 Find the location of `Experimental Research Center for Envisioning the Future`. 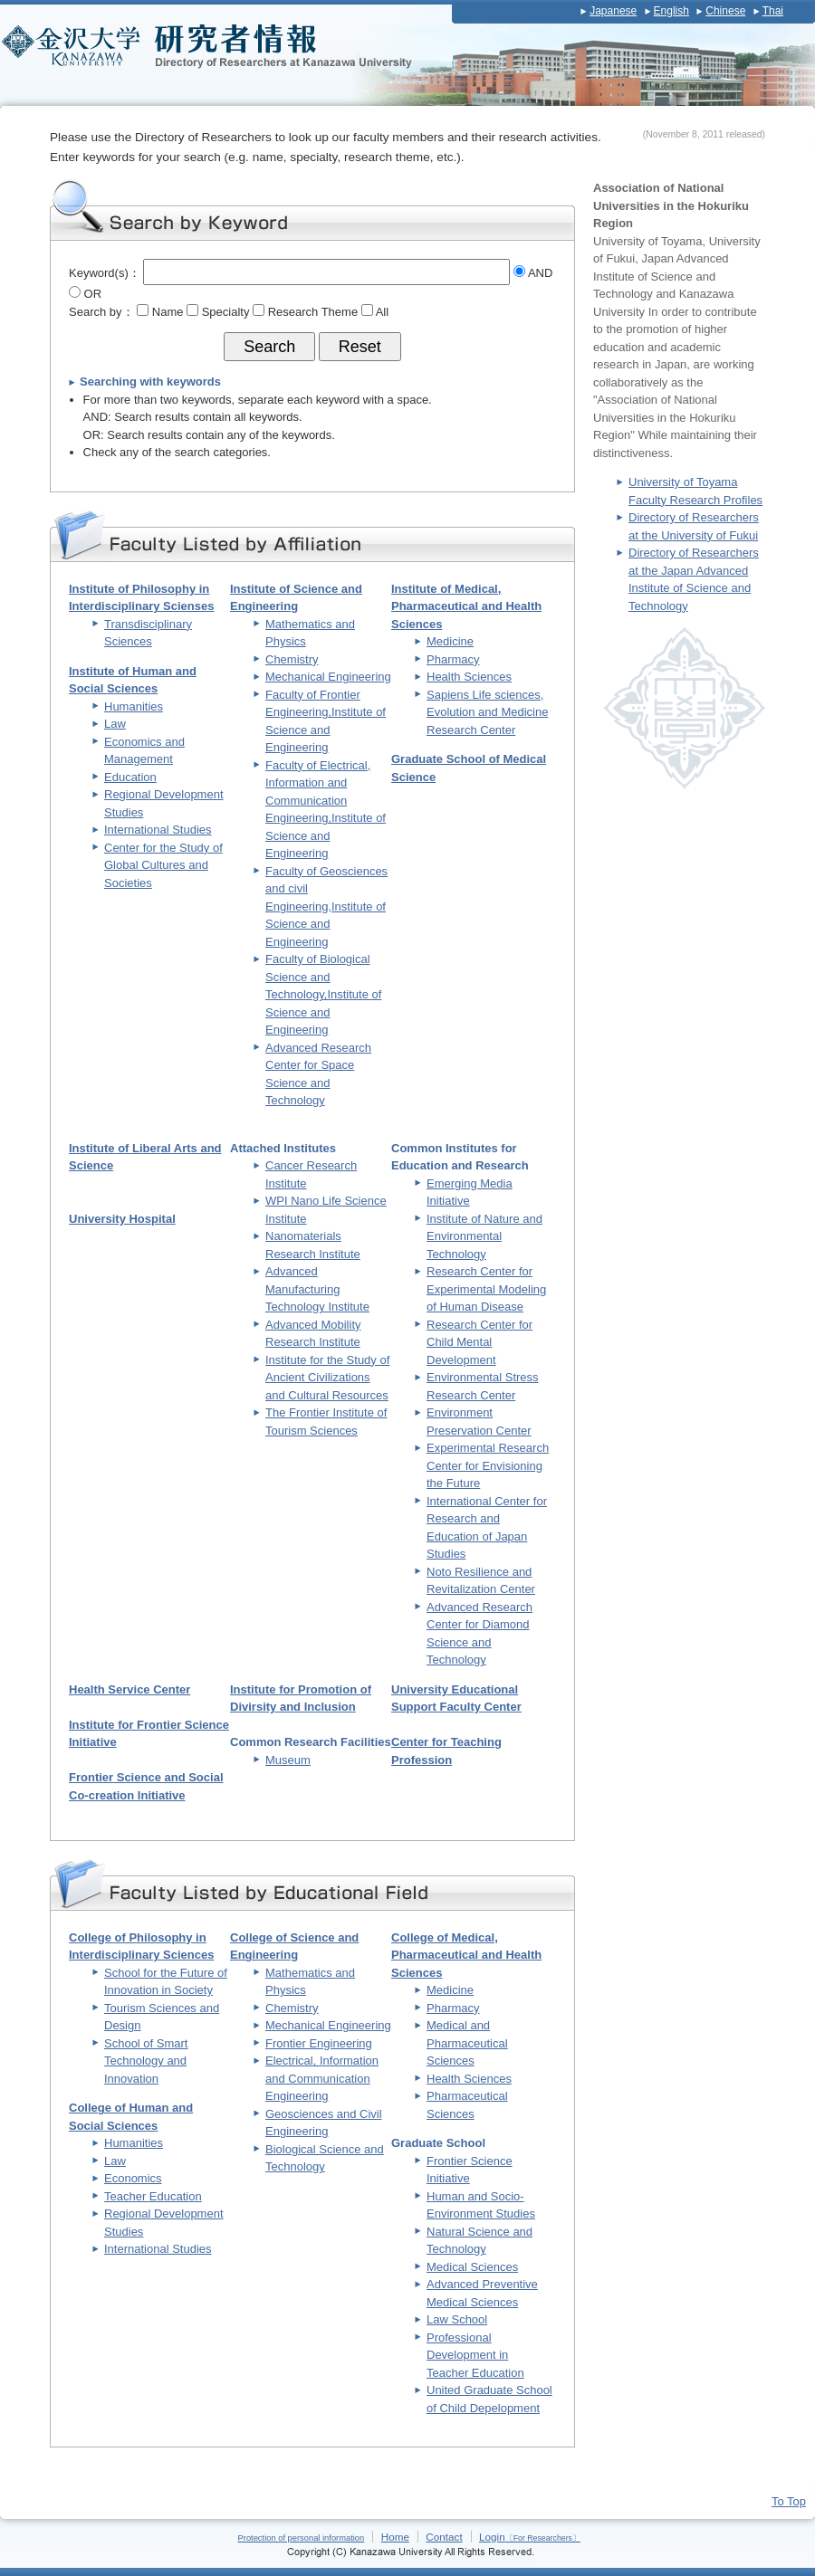

Experimental Research Center for Envisioning the Future is located at coordinates (488, 1465).